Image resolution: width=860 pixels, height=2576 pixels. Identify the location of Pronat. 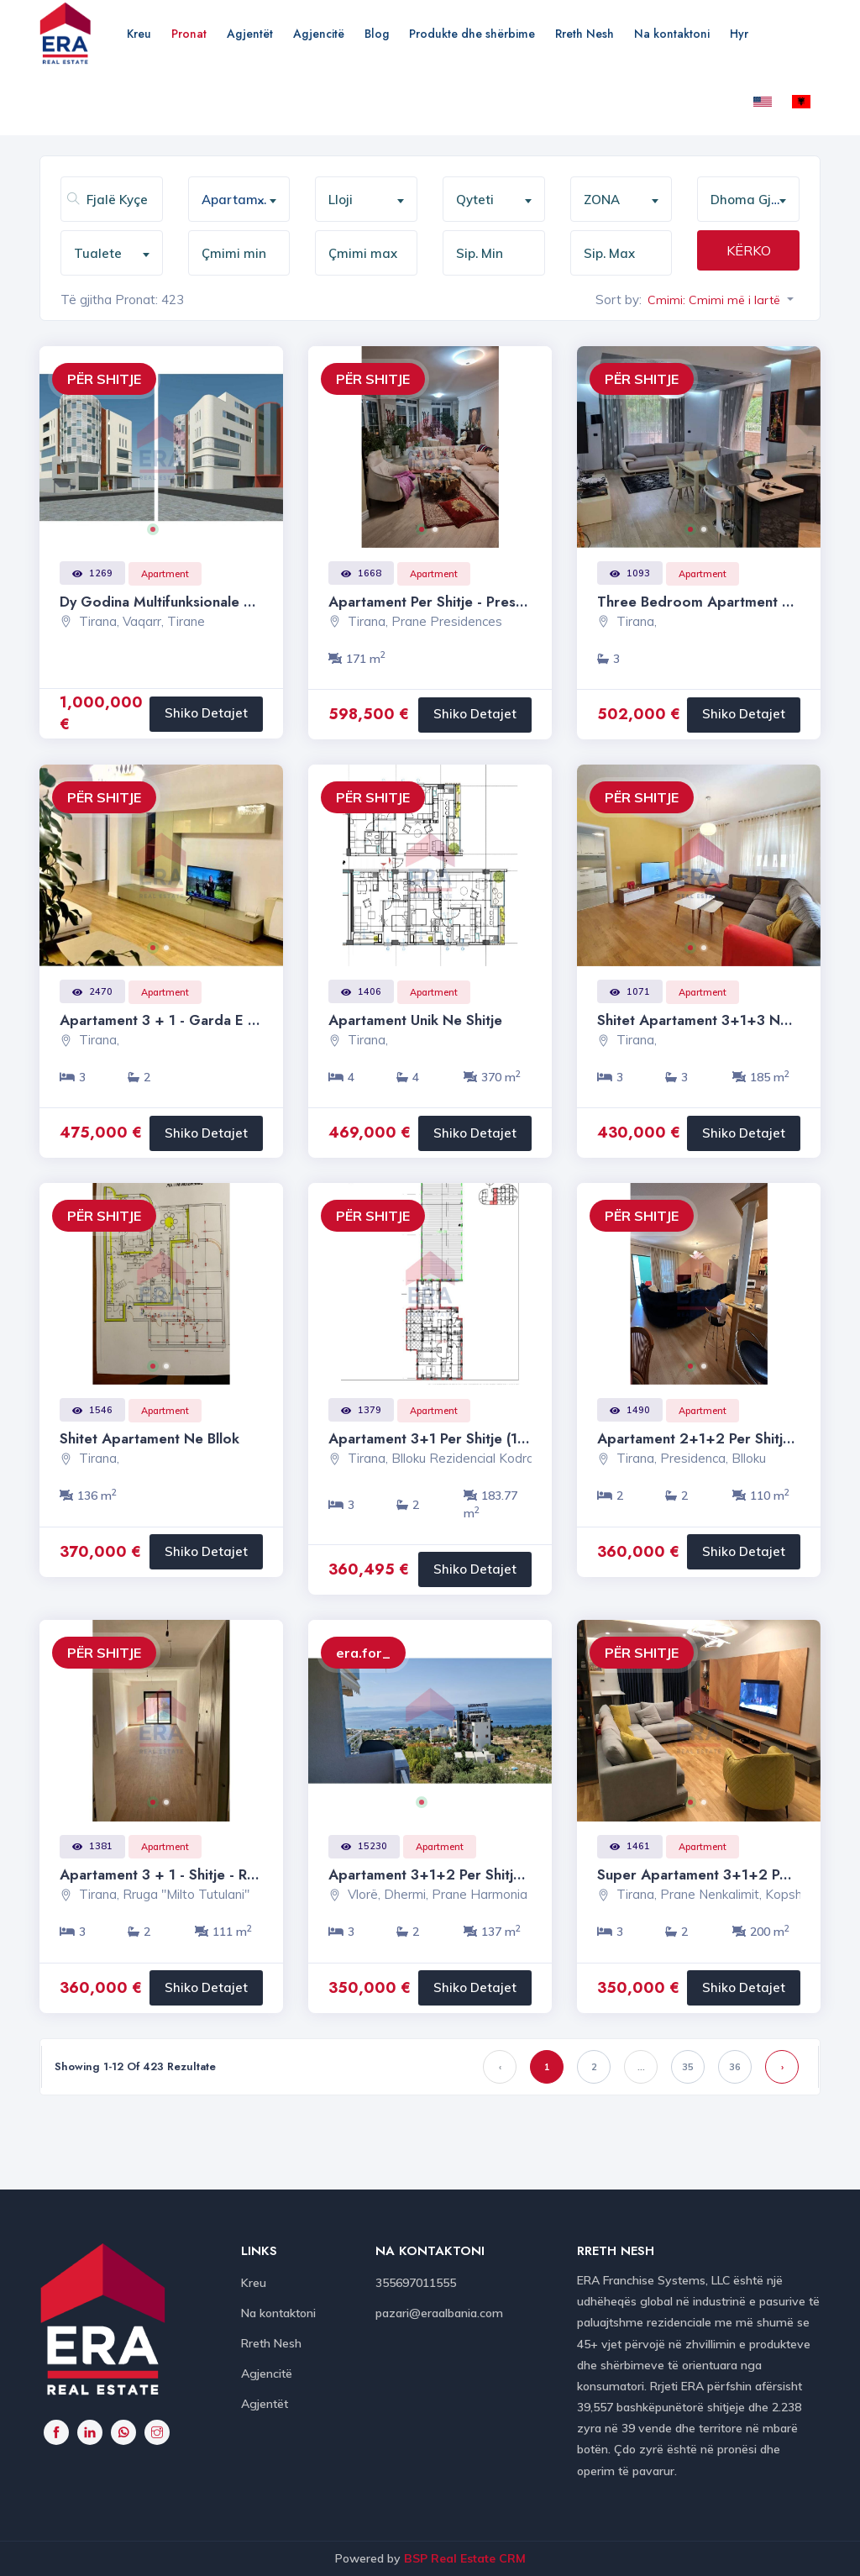
(189, 33).